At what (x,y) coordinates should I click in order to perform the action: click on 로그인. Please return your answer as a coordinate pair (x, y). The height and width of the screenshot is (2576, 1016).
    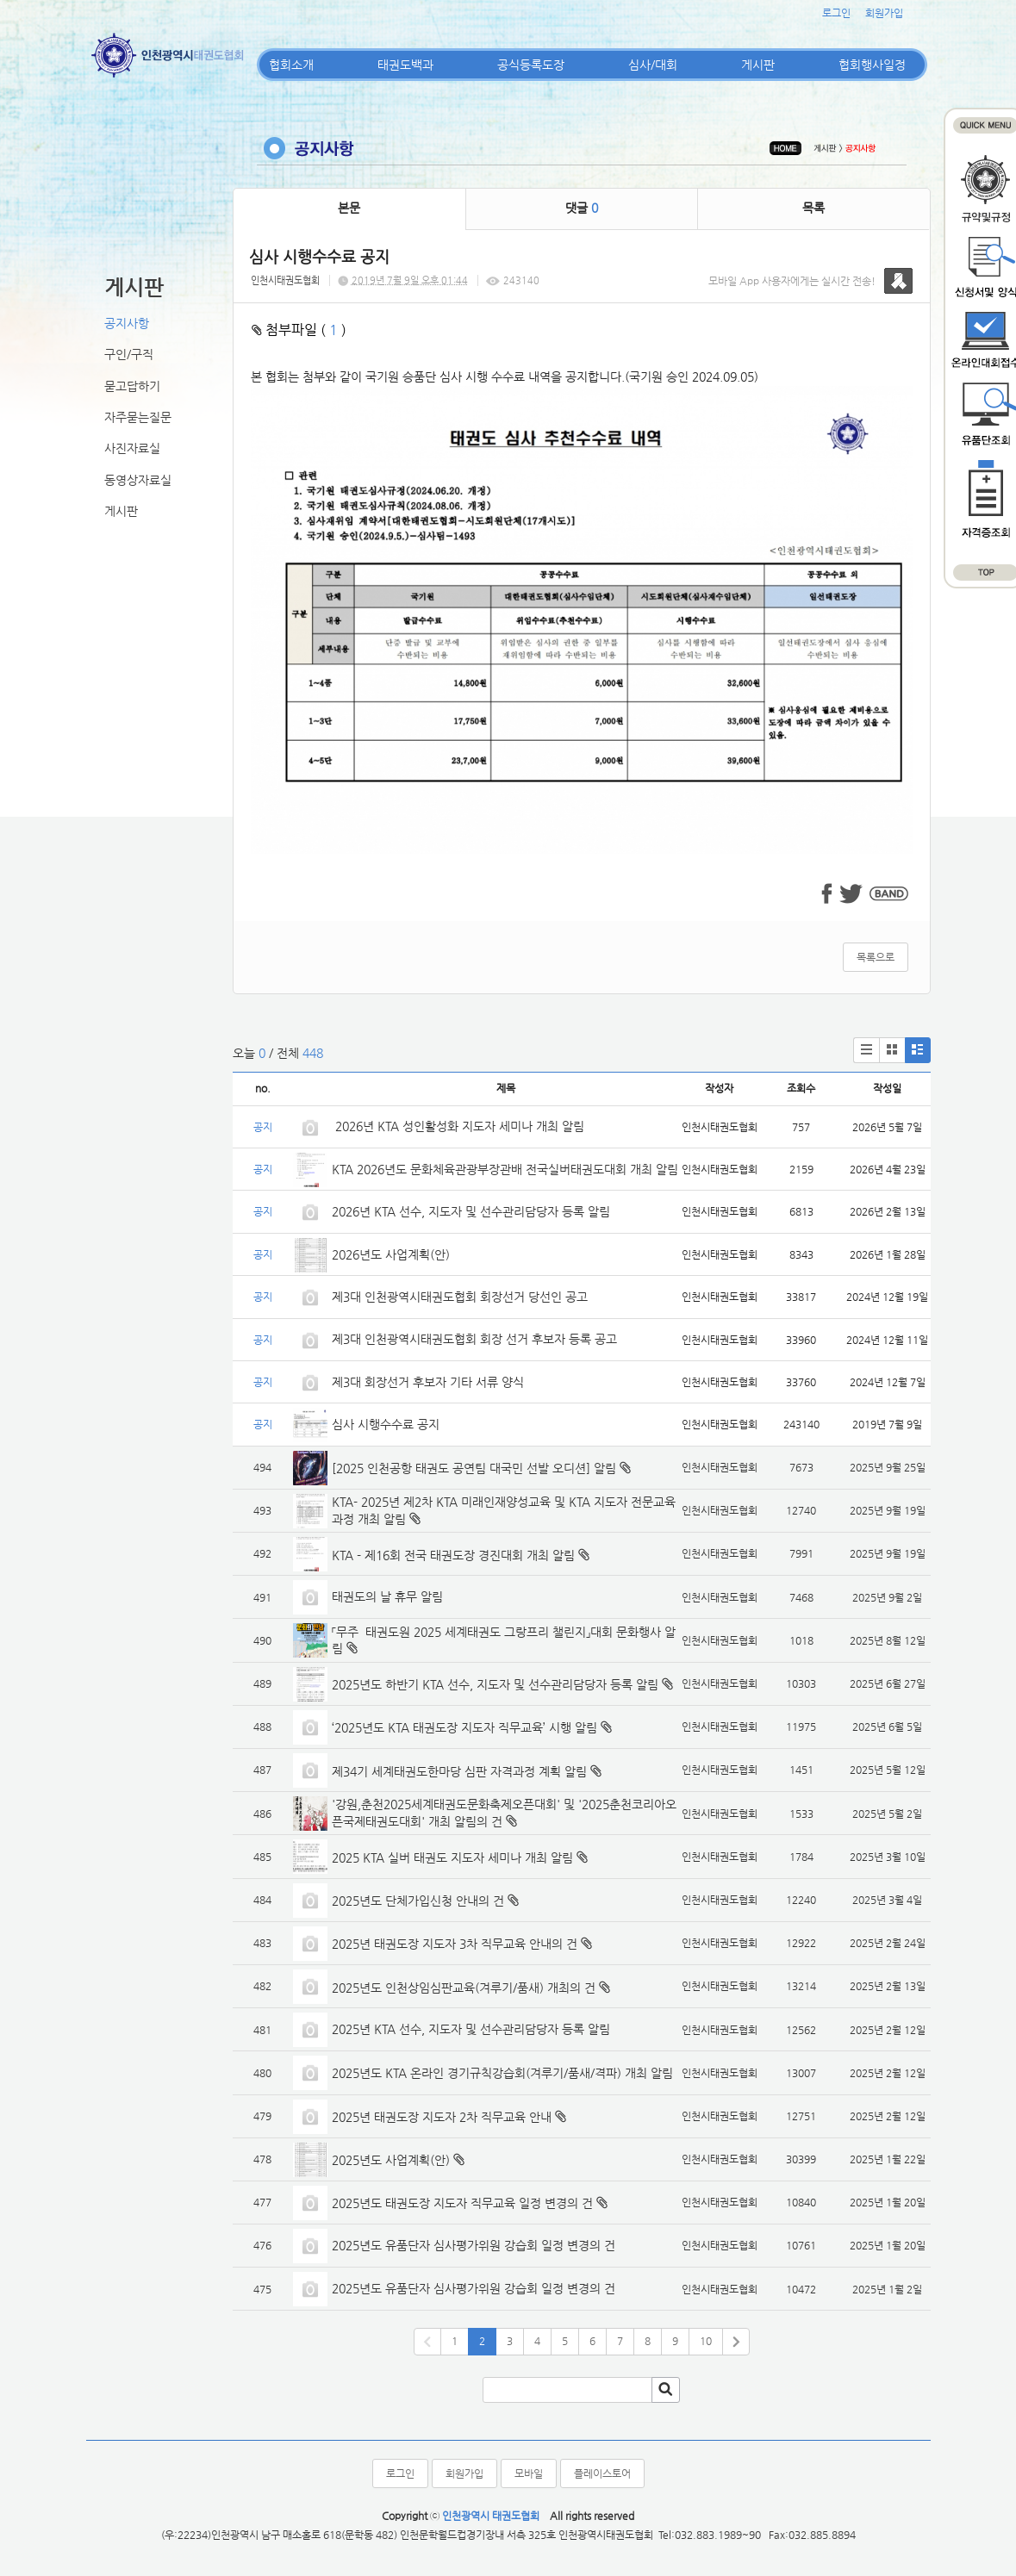
    Looking at the image, I should click on (836, 13).